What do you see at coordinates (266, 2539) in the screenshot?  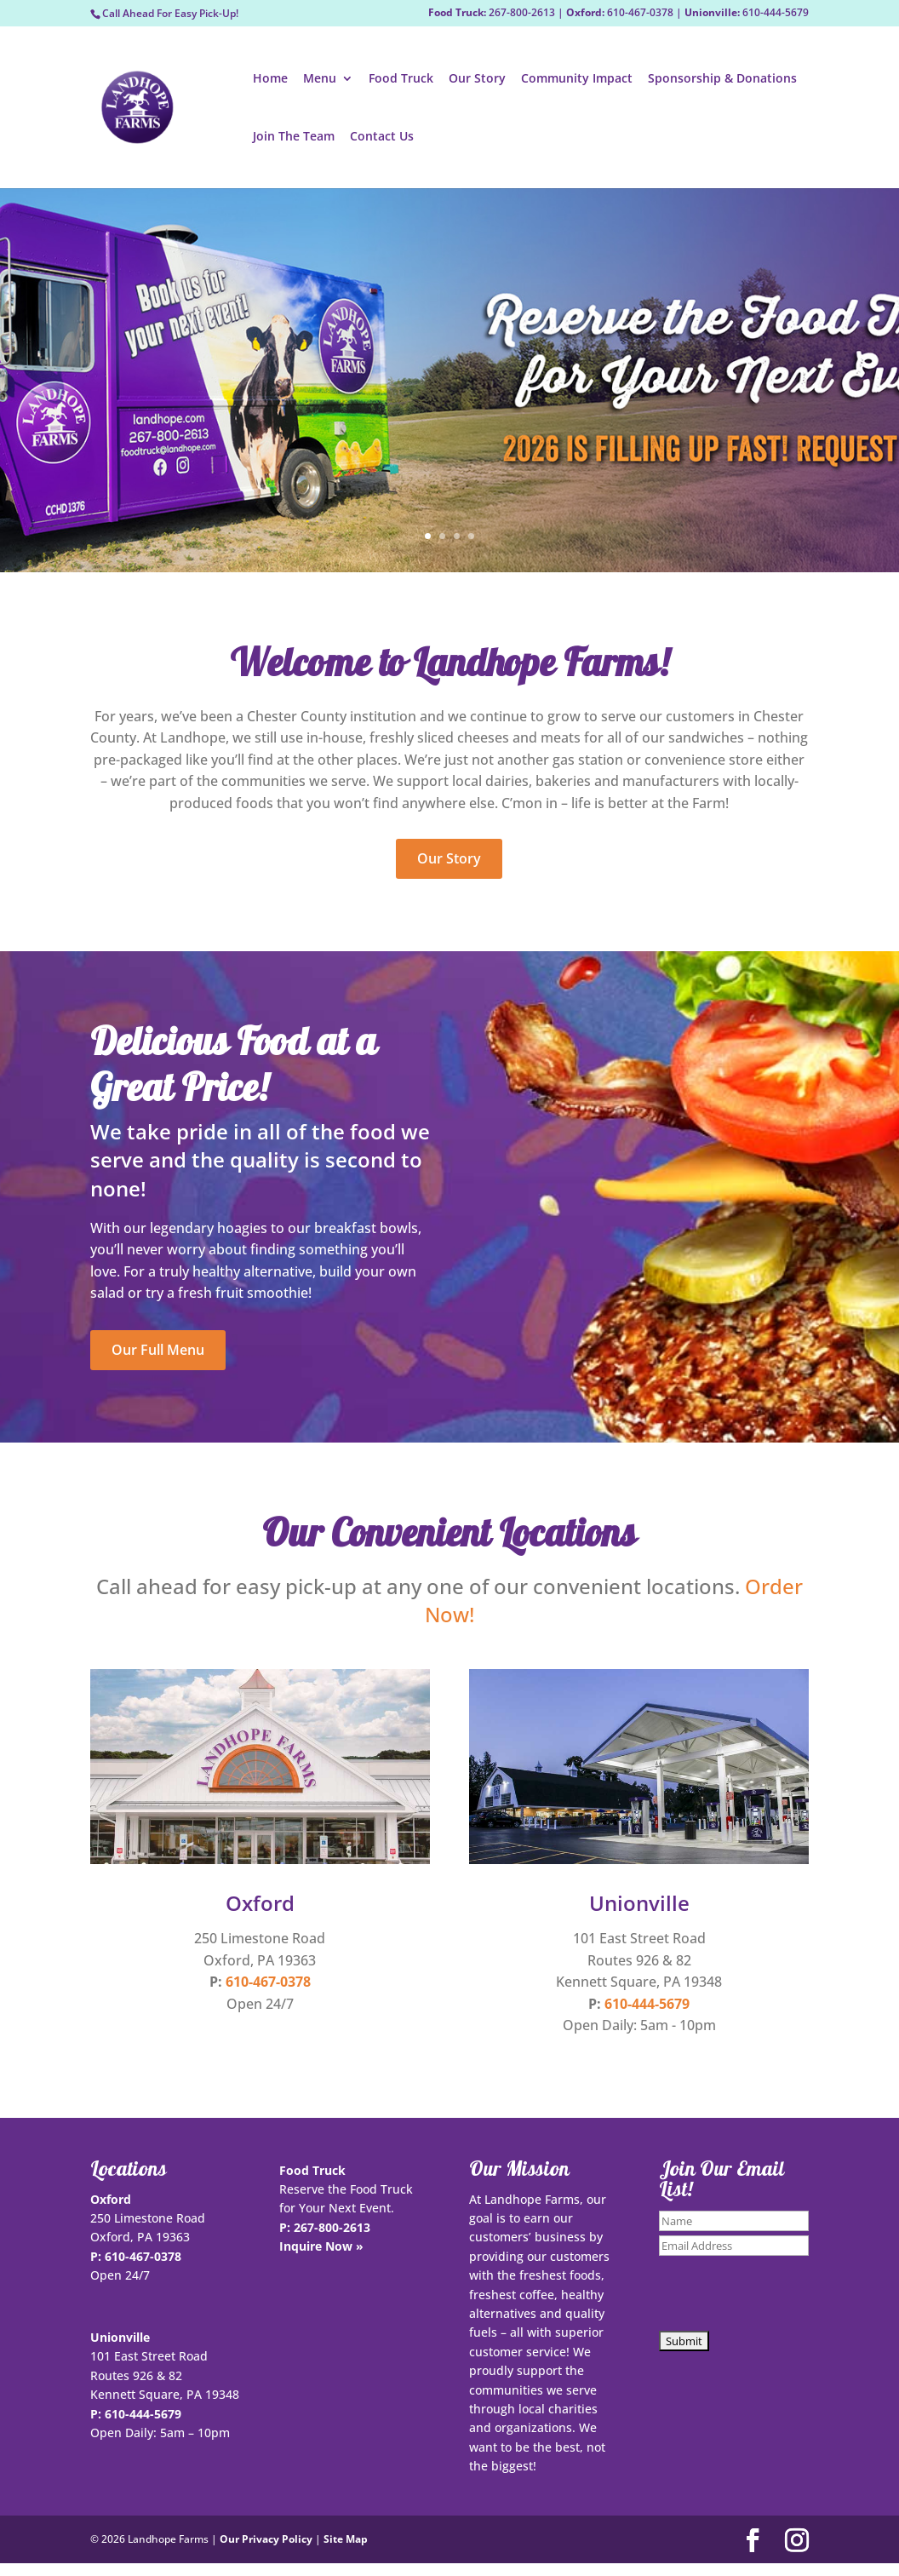 I see `Our Privacy Policy` at bounding box center [266, 2539].